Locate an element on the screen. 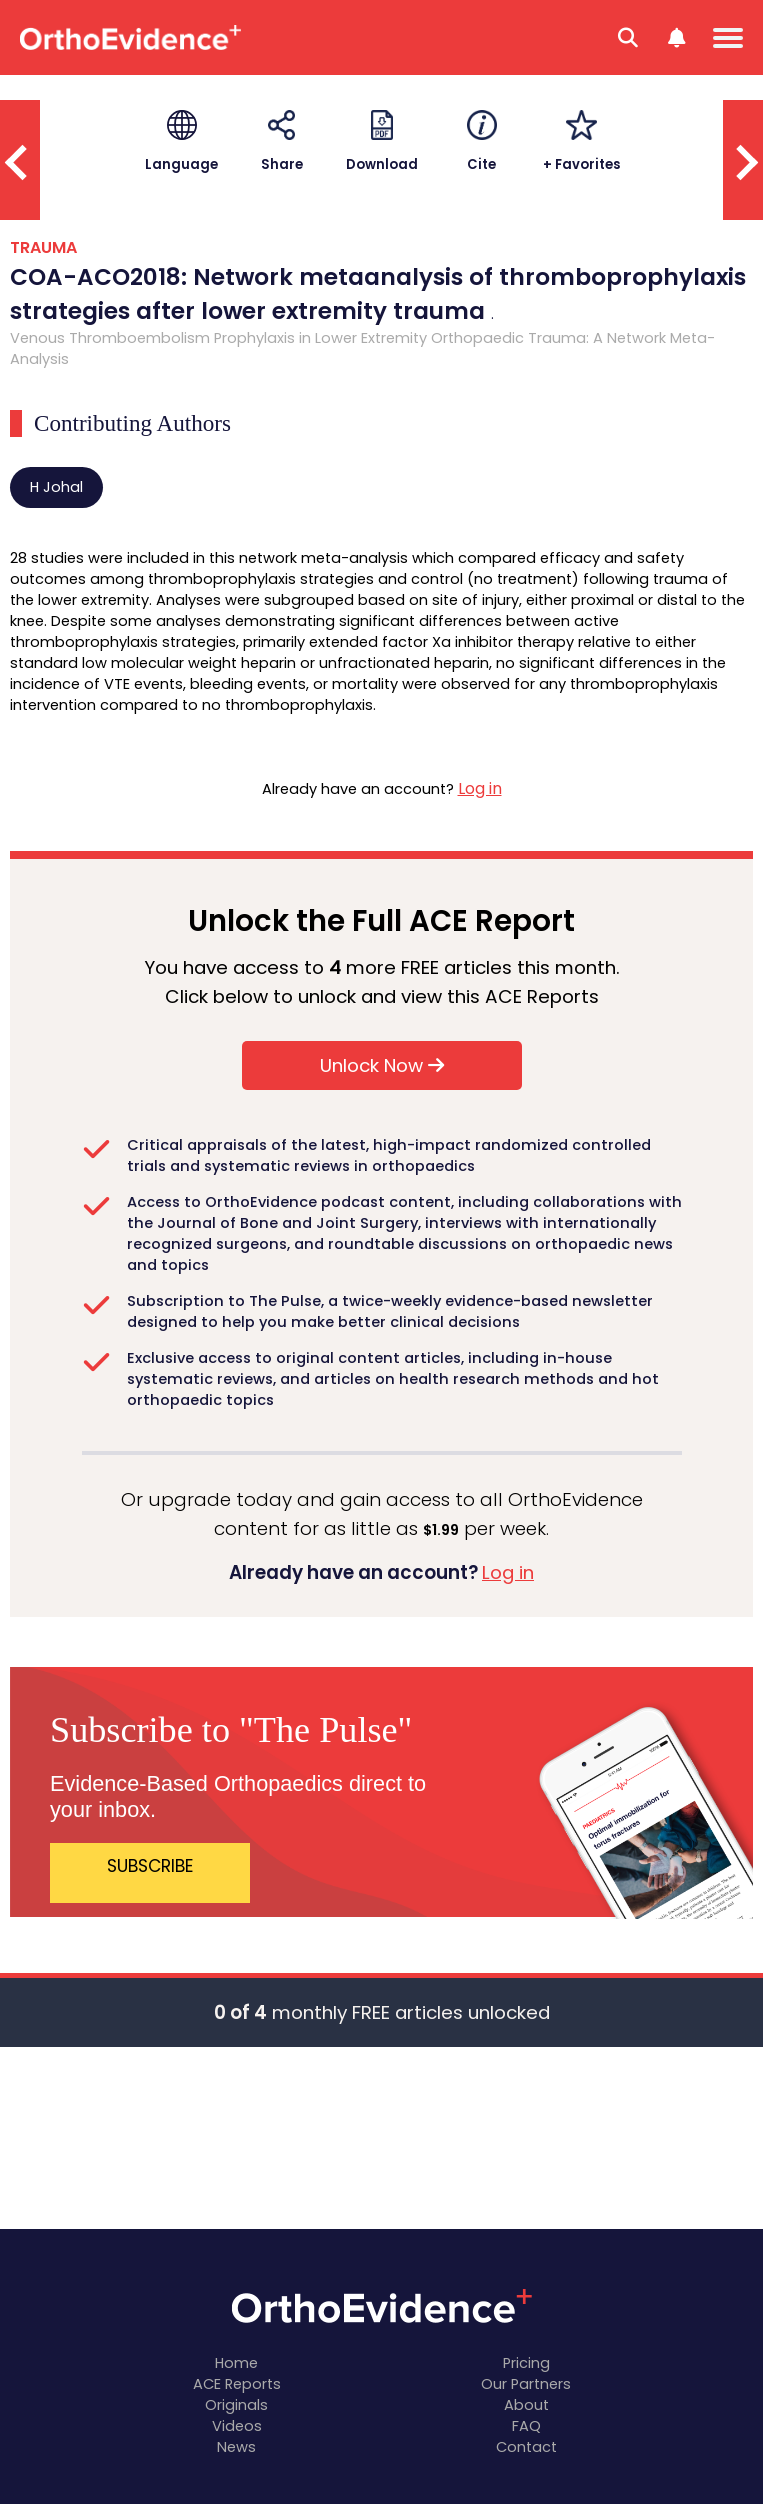 The width and height of the screenshot is (763, 2504). Unlock Now is located at coordinates (382, 1065).